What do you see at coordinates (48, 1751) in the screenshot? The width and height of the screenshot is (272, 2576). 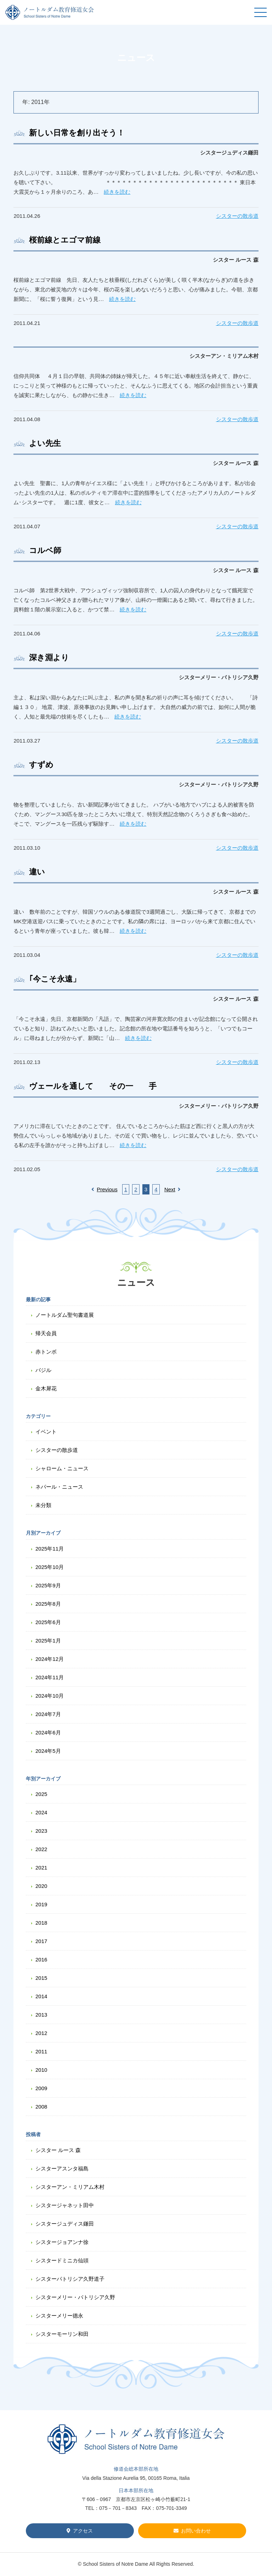 I see `2024年5月` at bounding box center [48, 1751].